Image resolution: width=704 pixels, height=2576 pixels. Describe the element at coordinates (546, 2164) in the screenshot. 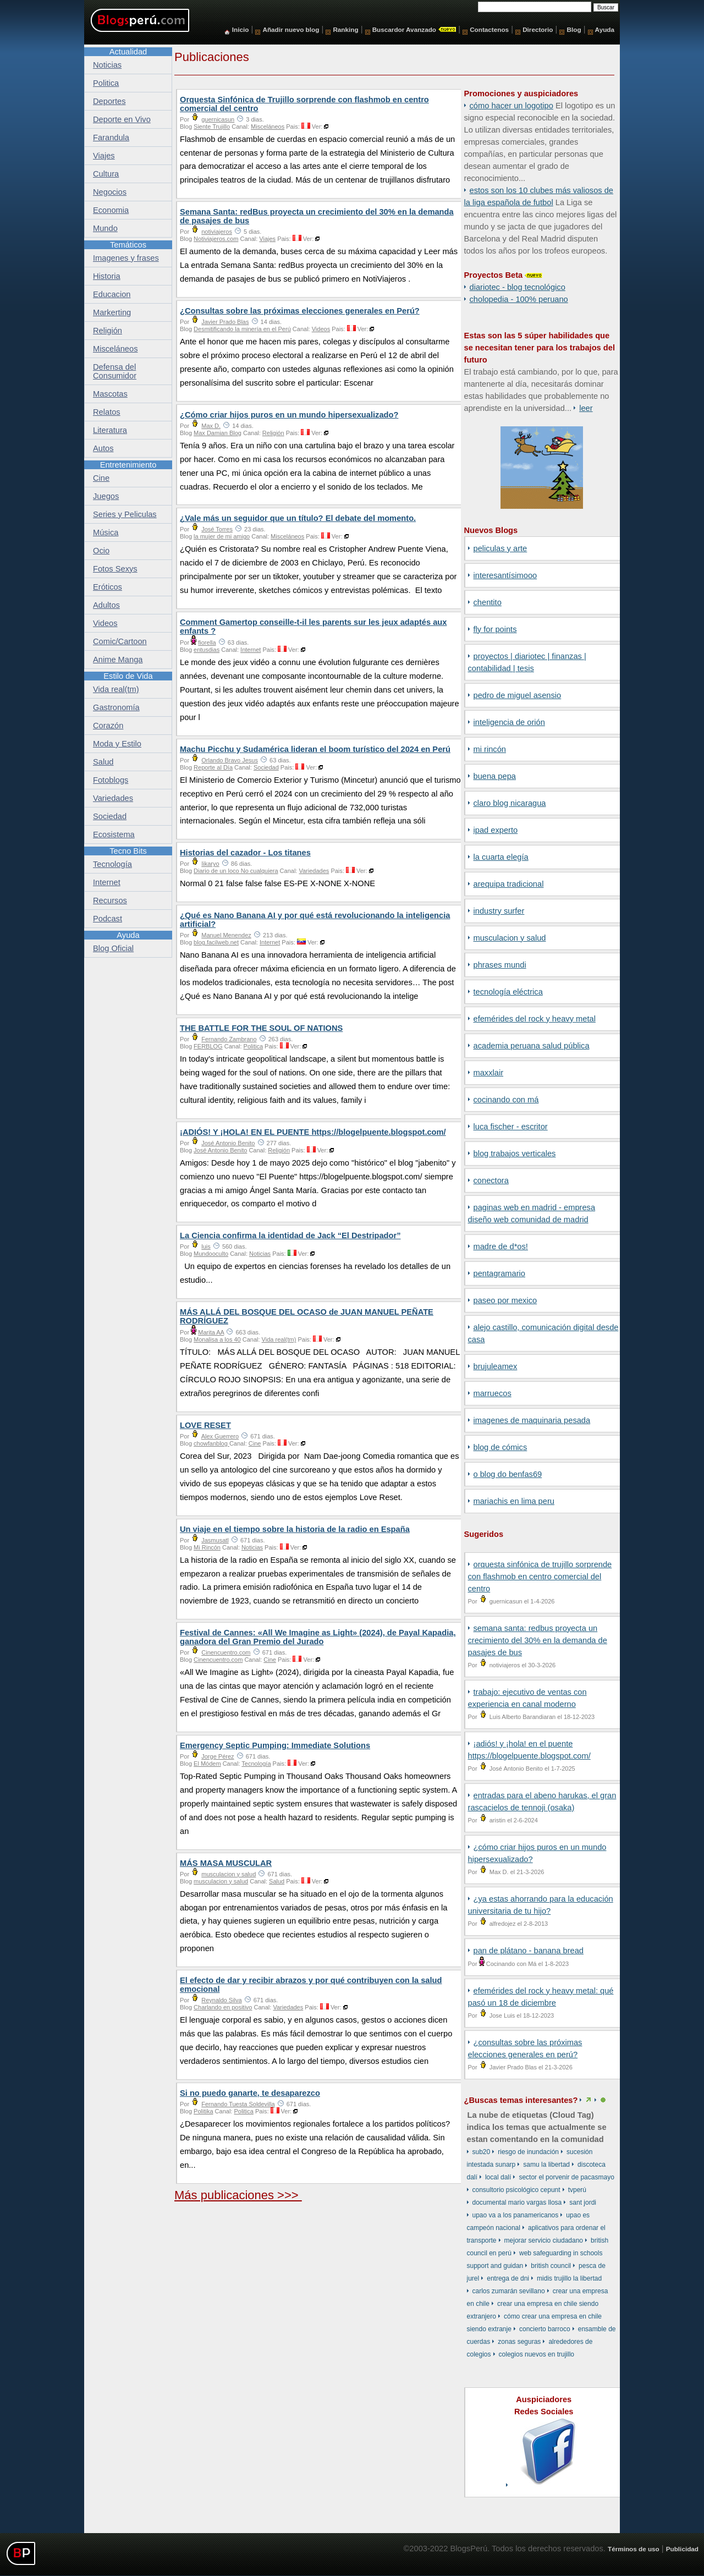

I see `SAMU La Libertad` at that location.